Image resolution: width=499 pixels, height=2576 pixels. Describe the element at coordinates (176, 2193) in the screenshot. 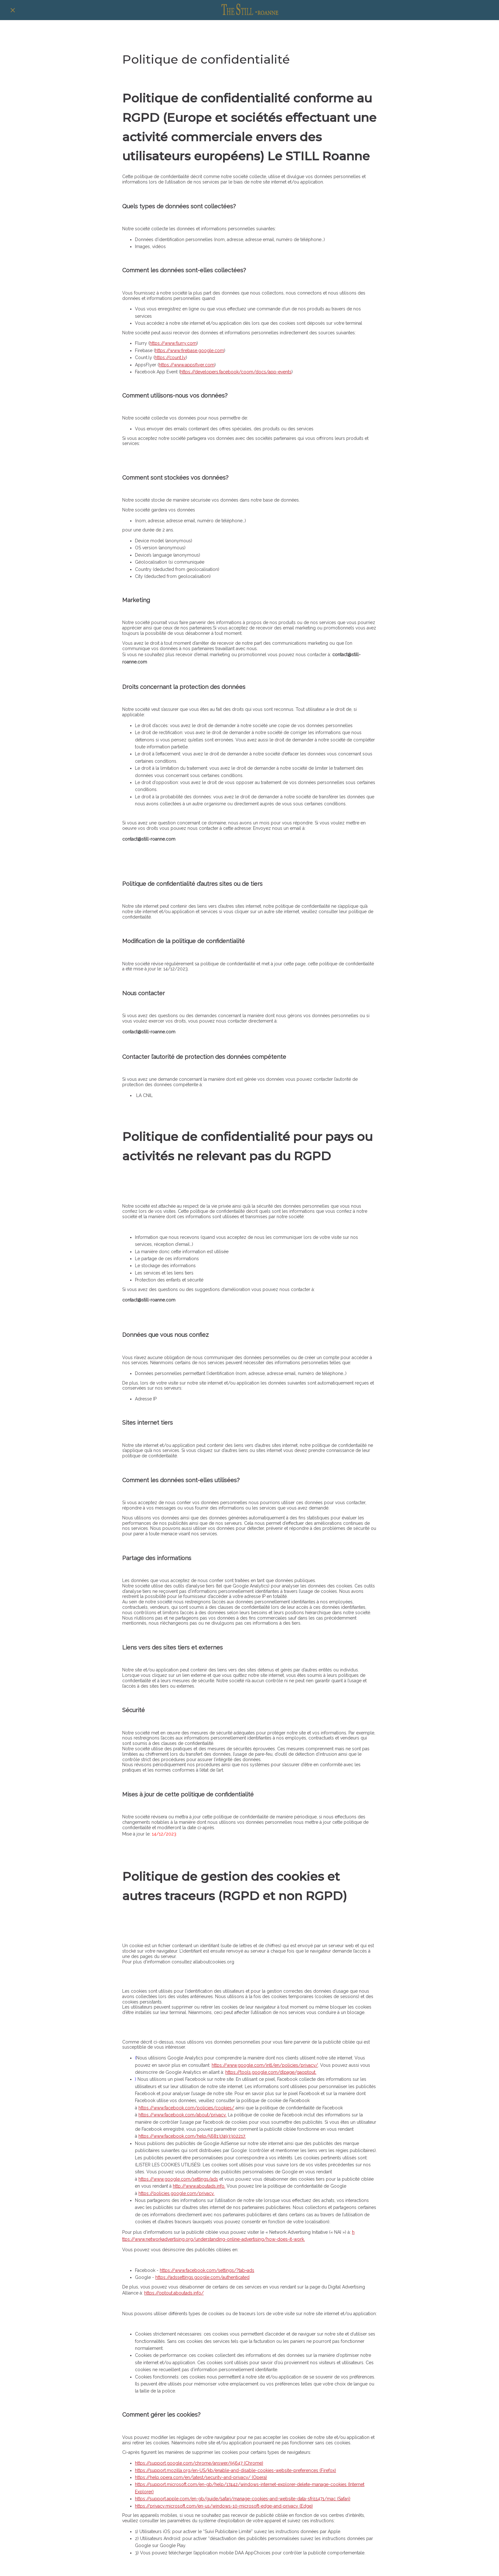

I see `https://policies.google.com/privacy.` at that location.